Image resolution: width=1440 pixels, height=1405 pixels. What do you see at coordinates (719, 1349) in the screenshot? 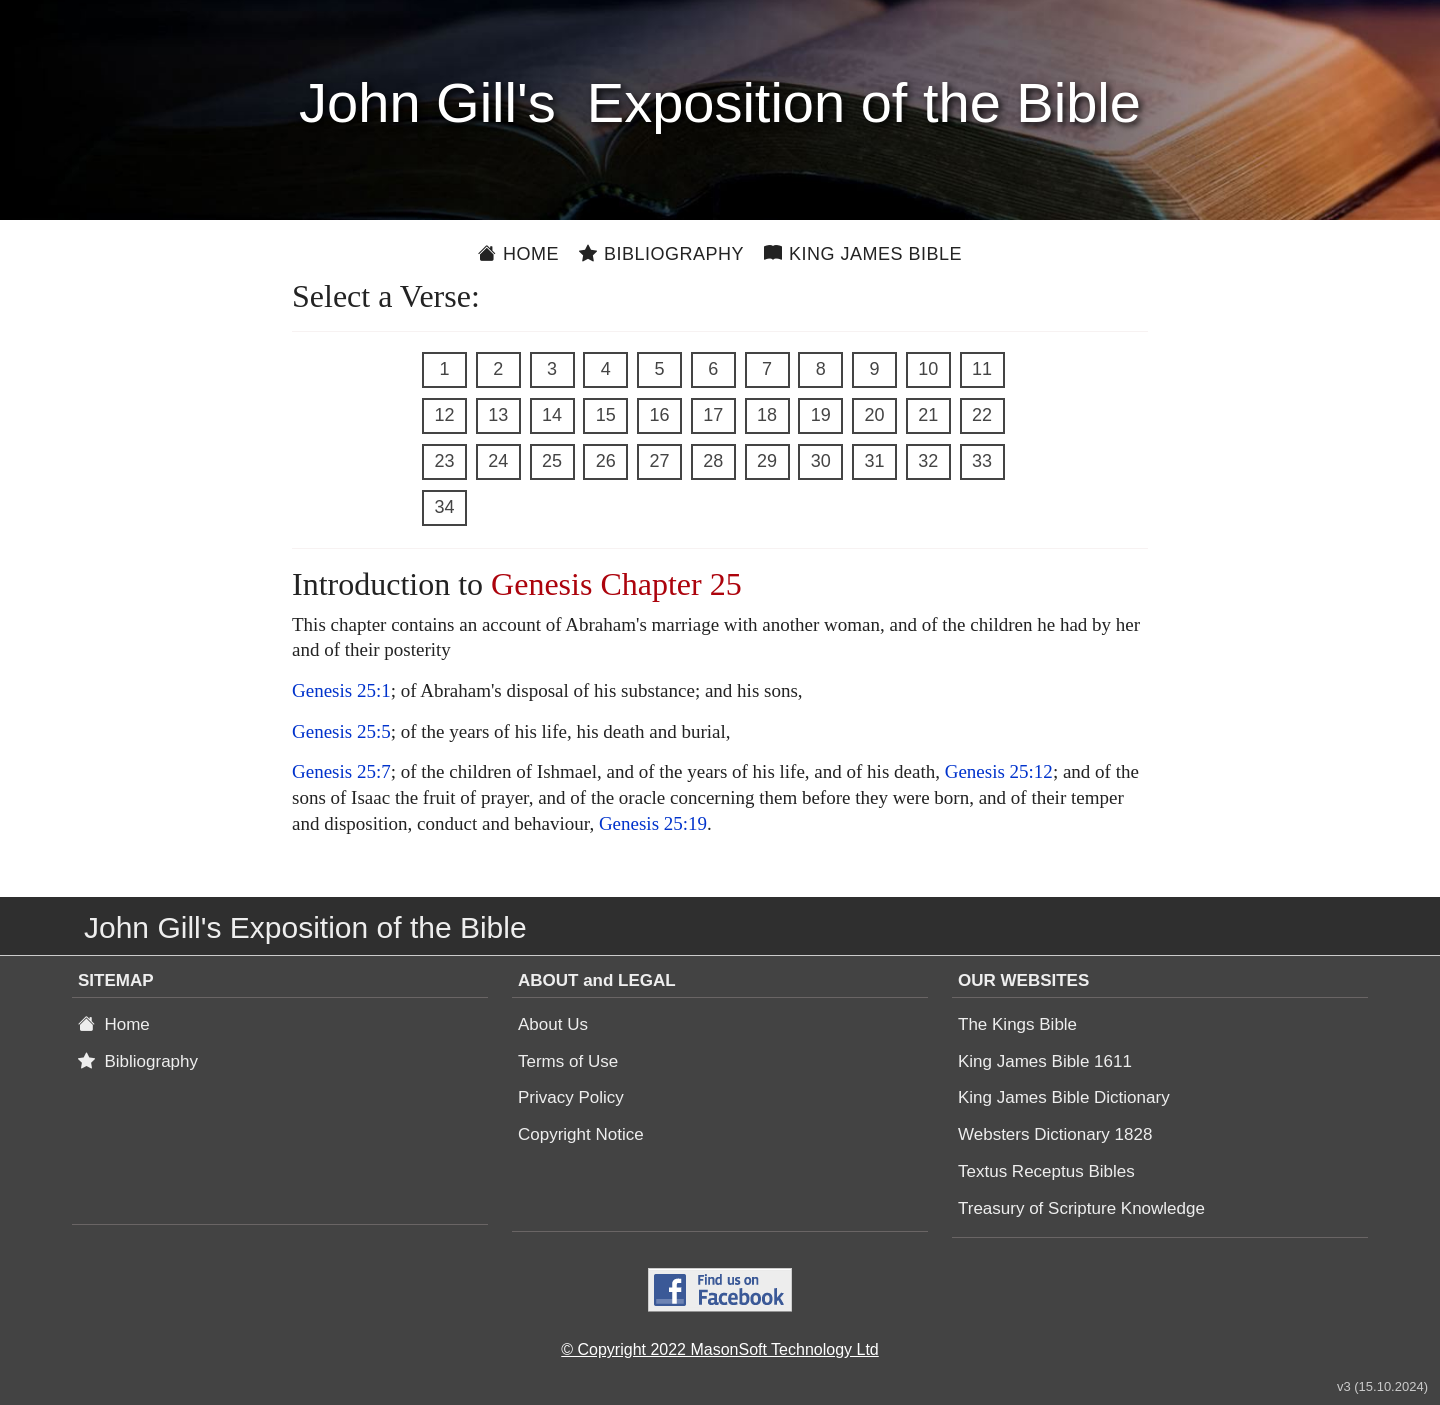
I see `© Copyright 2022 MasonSoft Technology Ltd` at bounding box center [719, 1349].